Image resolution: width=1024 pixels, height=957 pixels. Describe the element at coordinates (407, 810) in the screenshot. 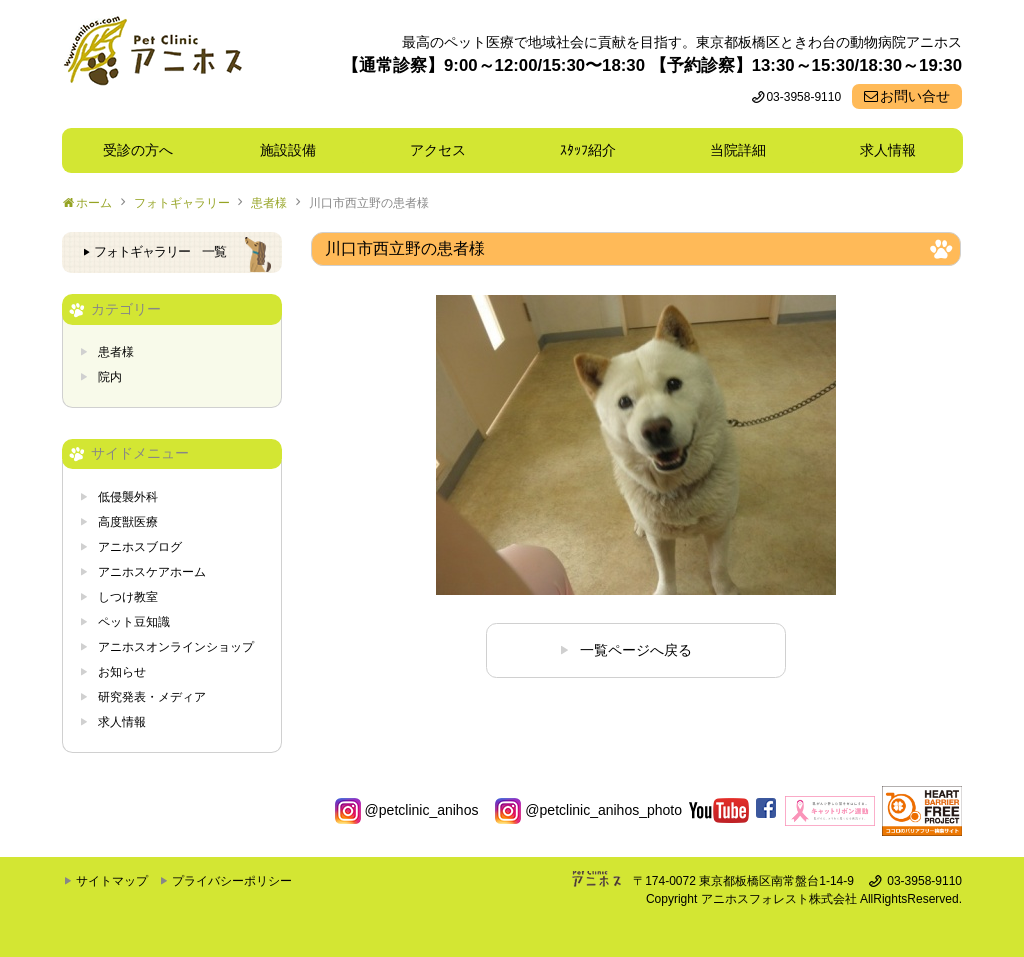

I see `@petclinic_anihos` at that location.